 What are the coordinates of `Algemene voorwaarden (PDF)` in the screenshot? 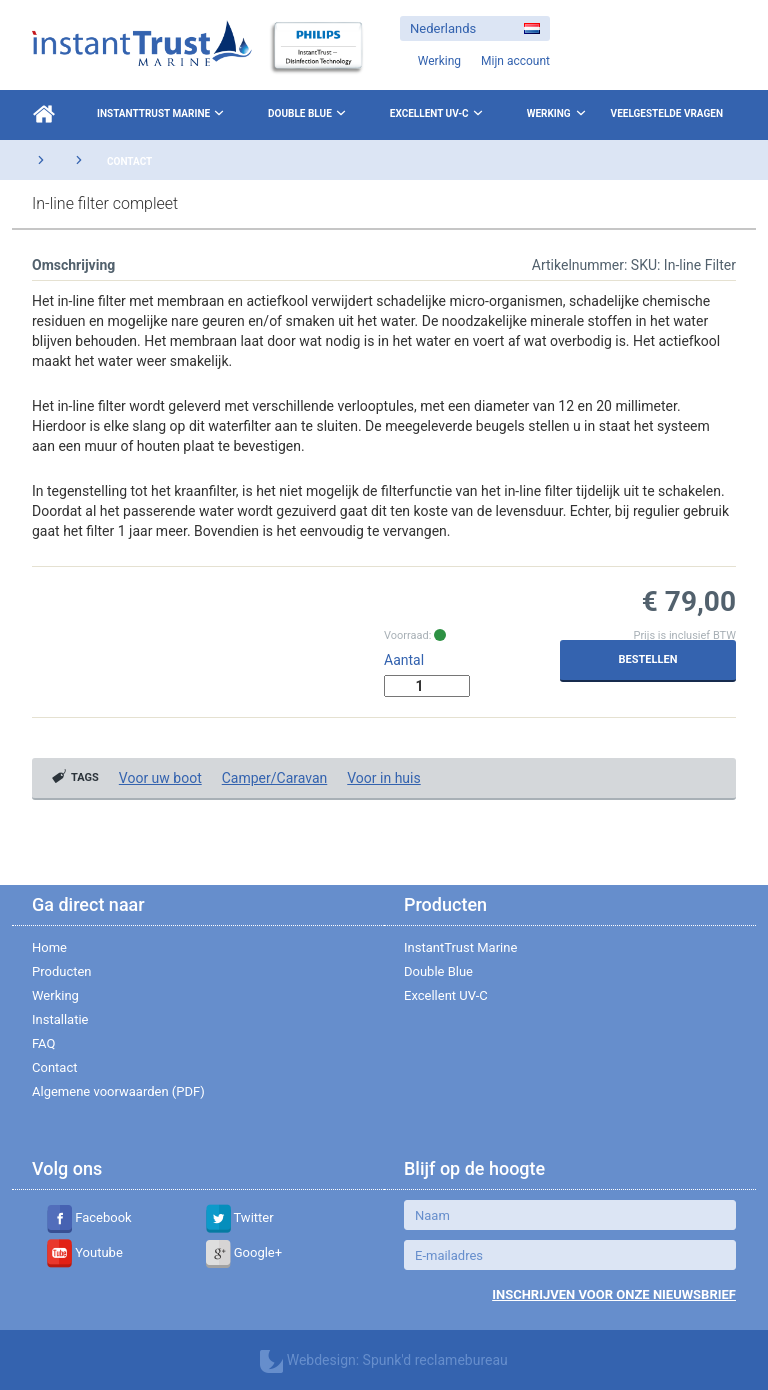 It's located at (118, 1091).